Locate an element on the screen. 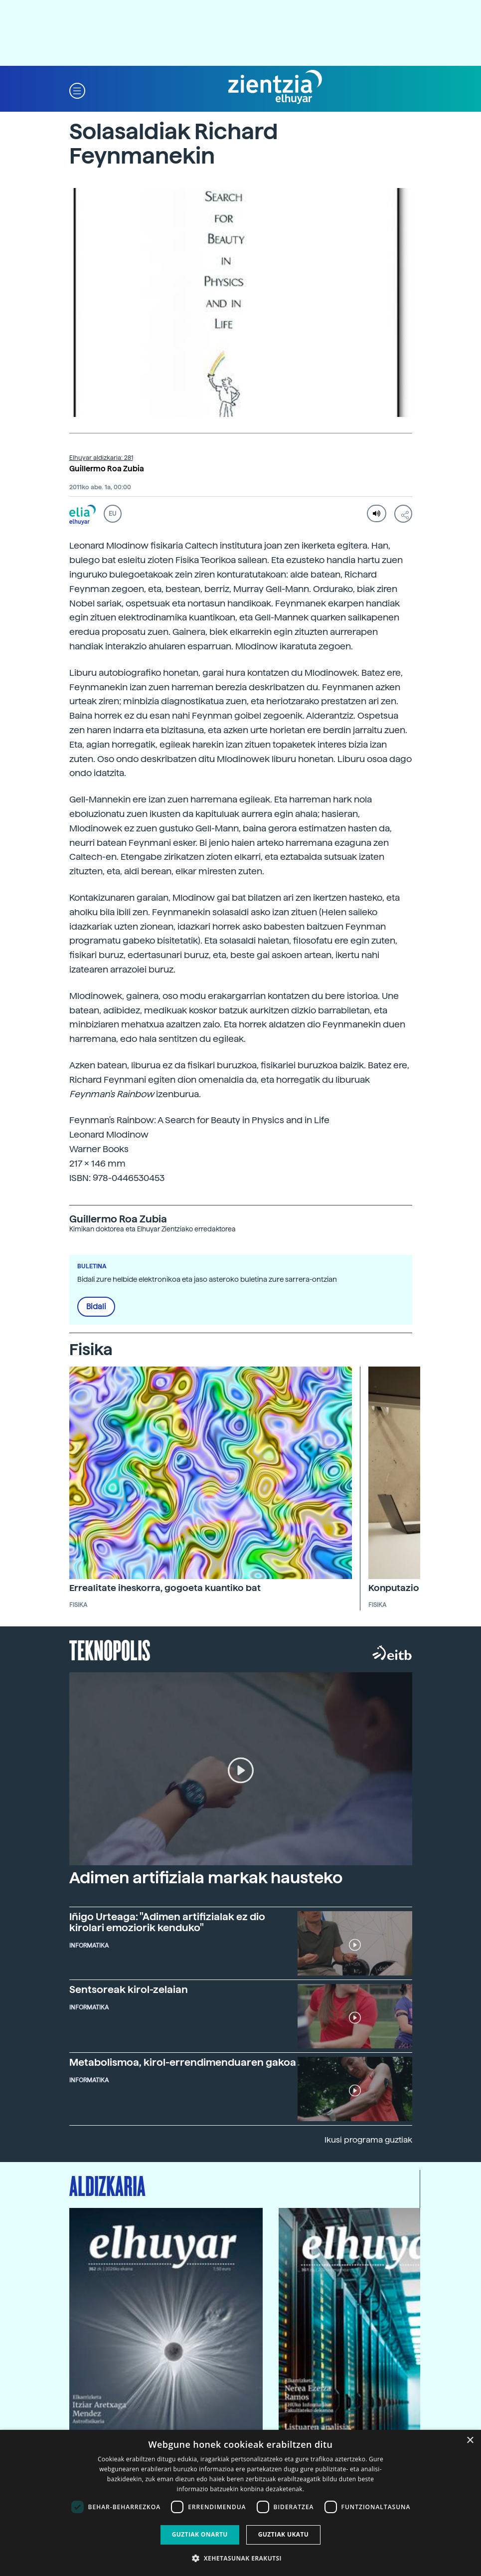  Adimen artifiziala markak hausteko is located at coordinates (205, 1877).